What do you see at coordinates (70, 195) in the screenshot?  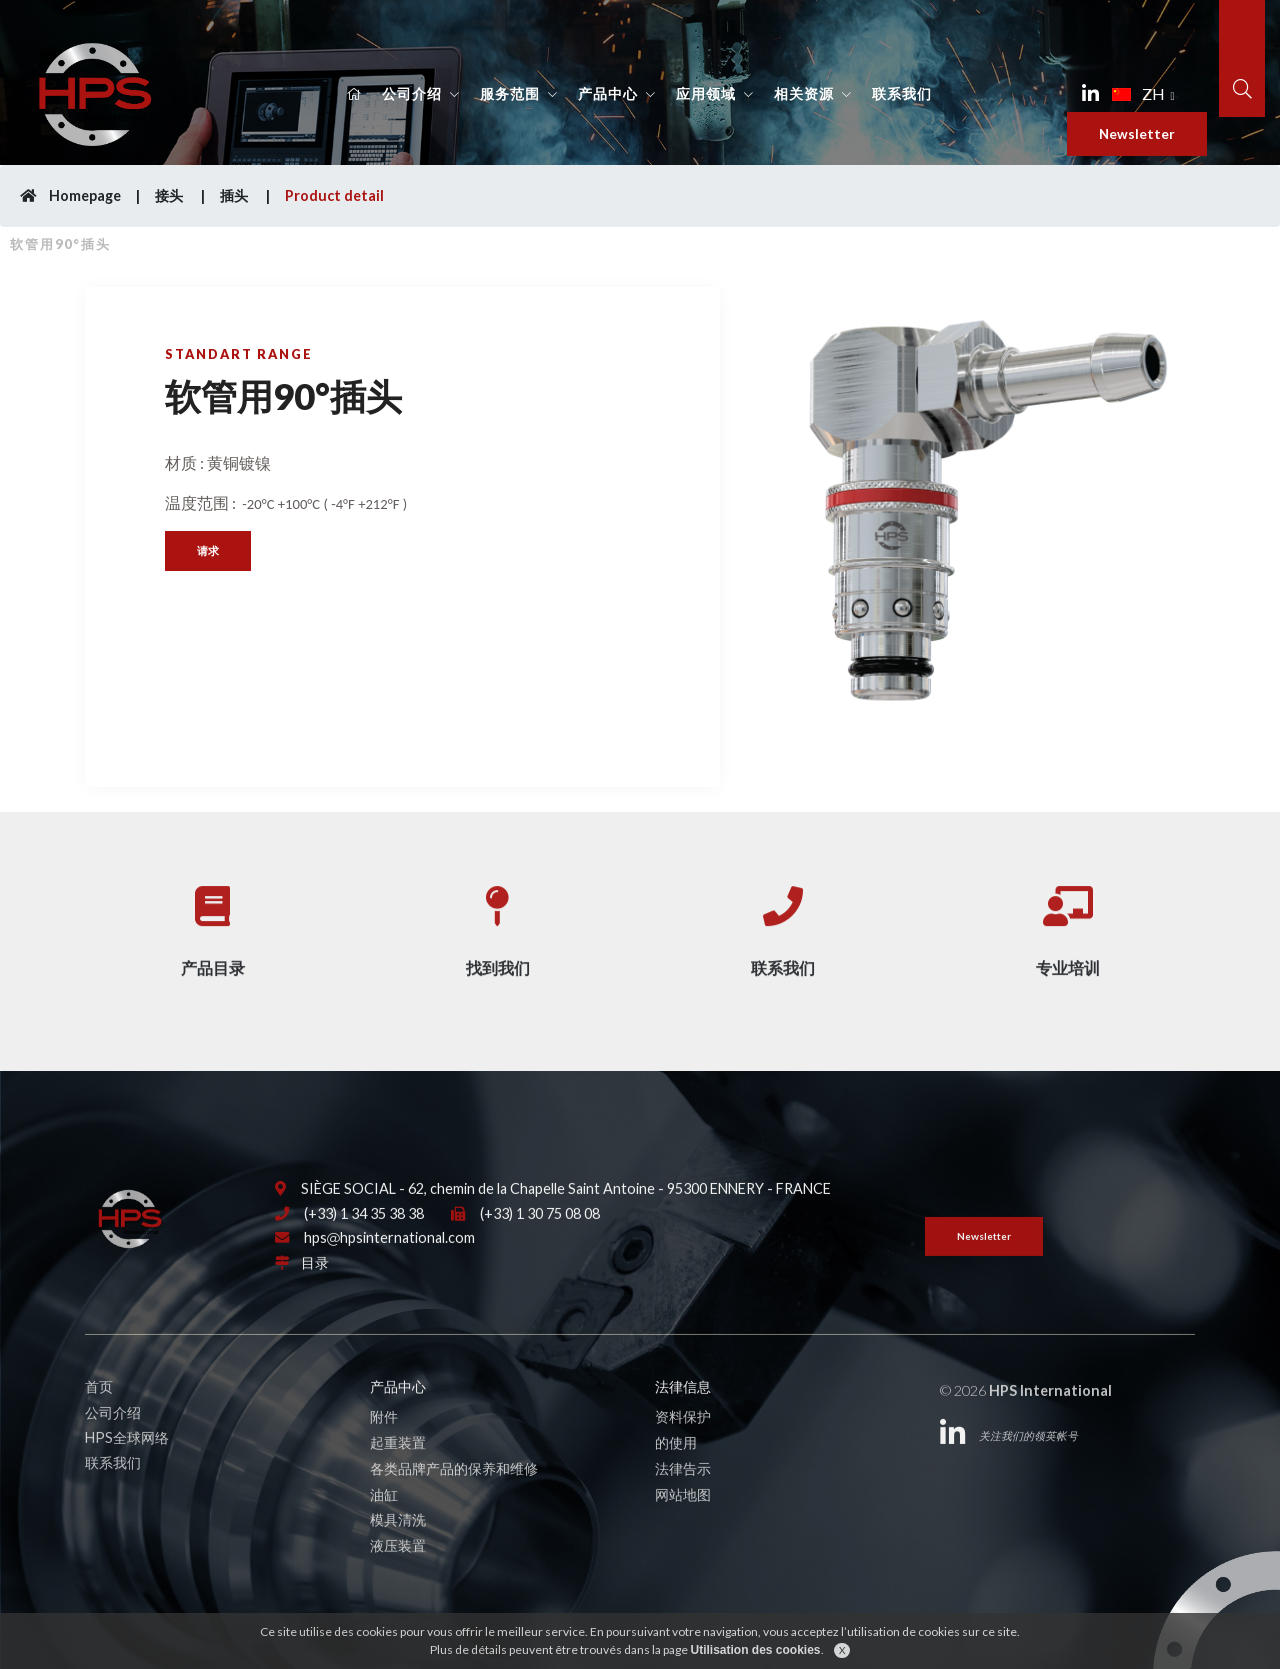 I see `Homepage` at bounding box center [70, 195].